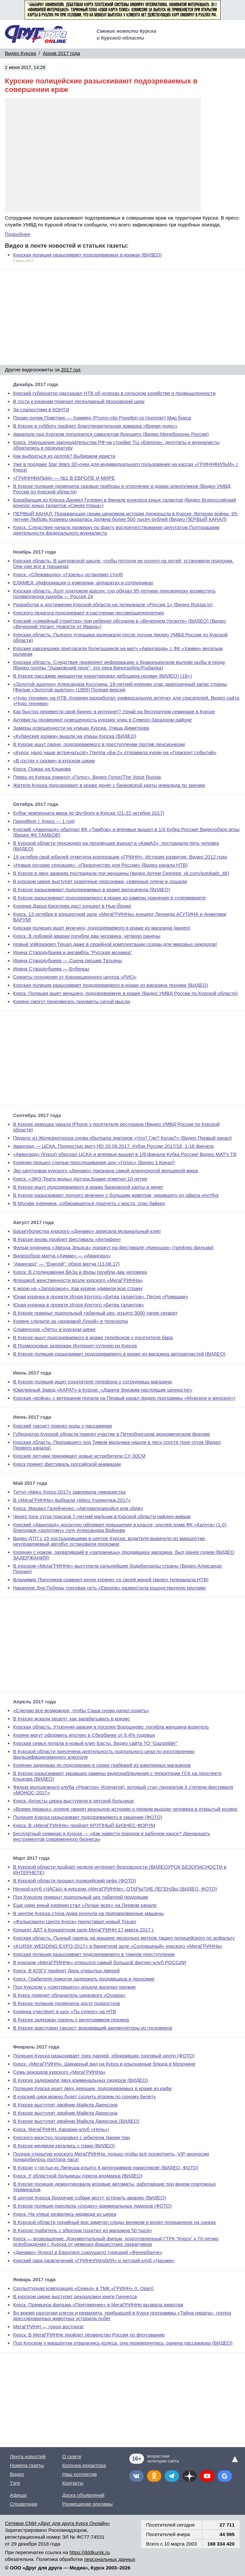  Describe the element at coordinates (18, 2495) in the screenshot. I see `Афиша` at that location.